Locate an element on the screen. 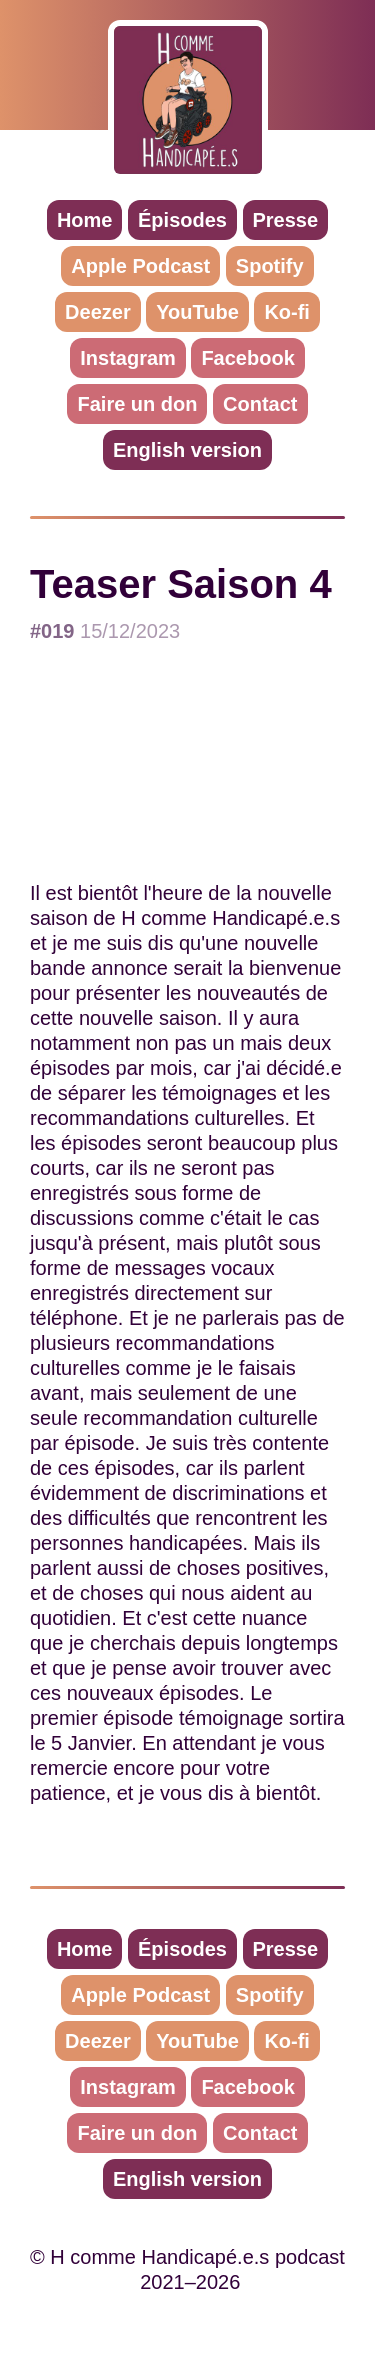  YouTube is located at coordinates (197, 312).